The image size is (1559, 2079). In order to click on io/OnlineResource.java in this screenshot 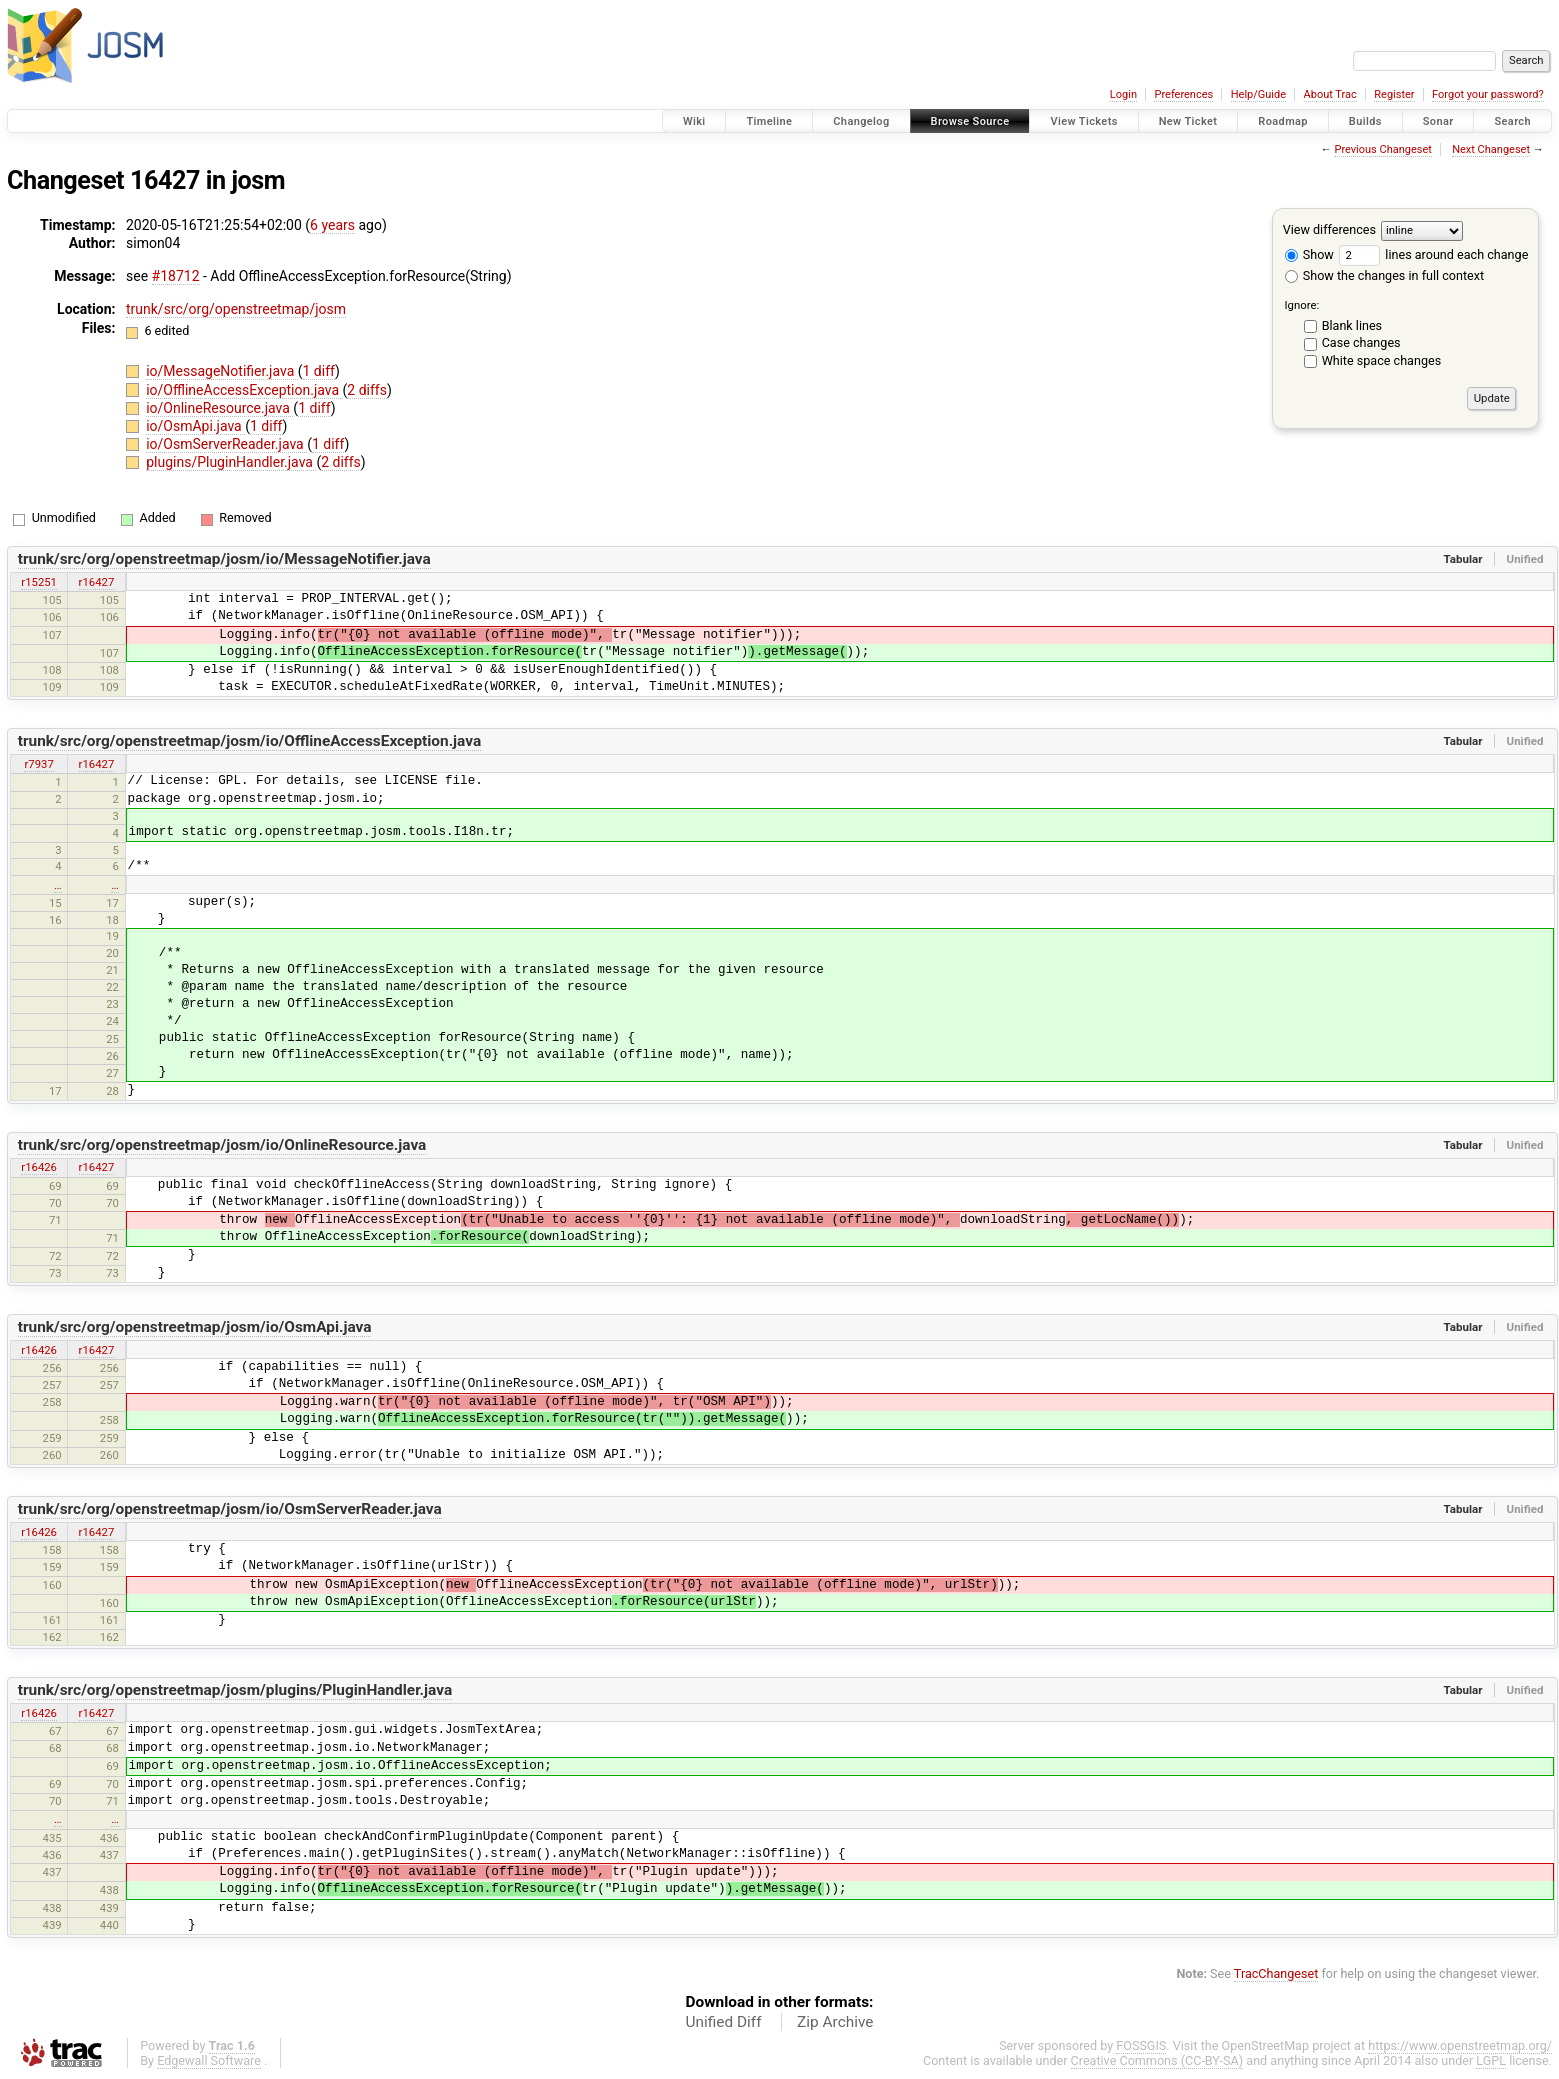, I will do `click(219, 408)`.